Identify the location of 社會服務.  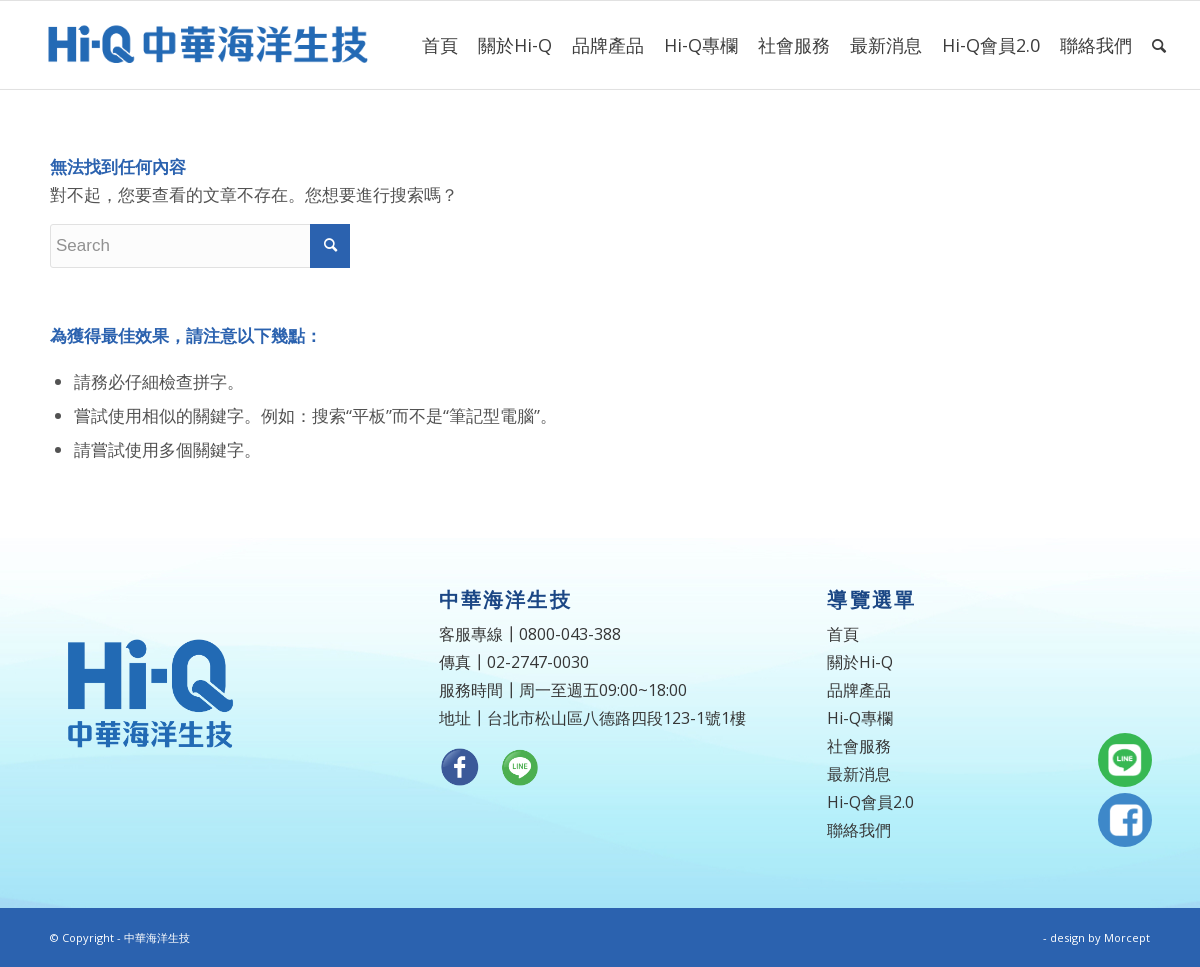
(859, 746).